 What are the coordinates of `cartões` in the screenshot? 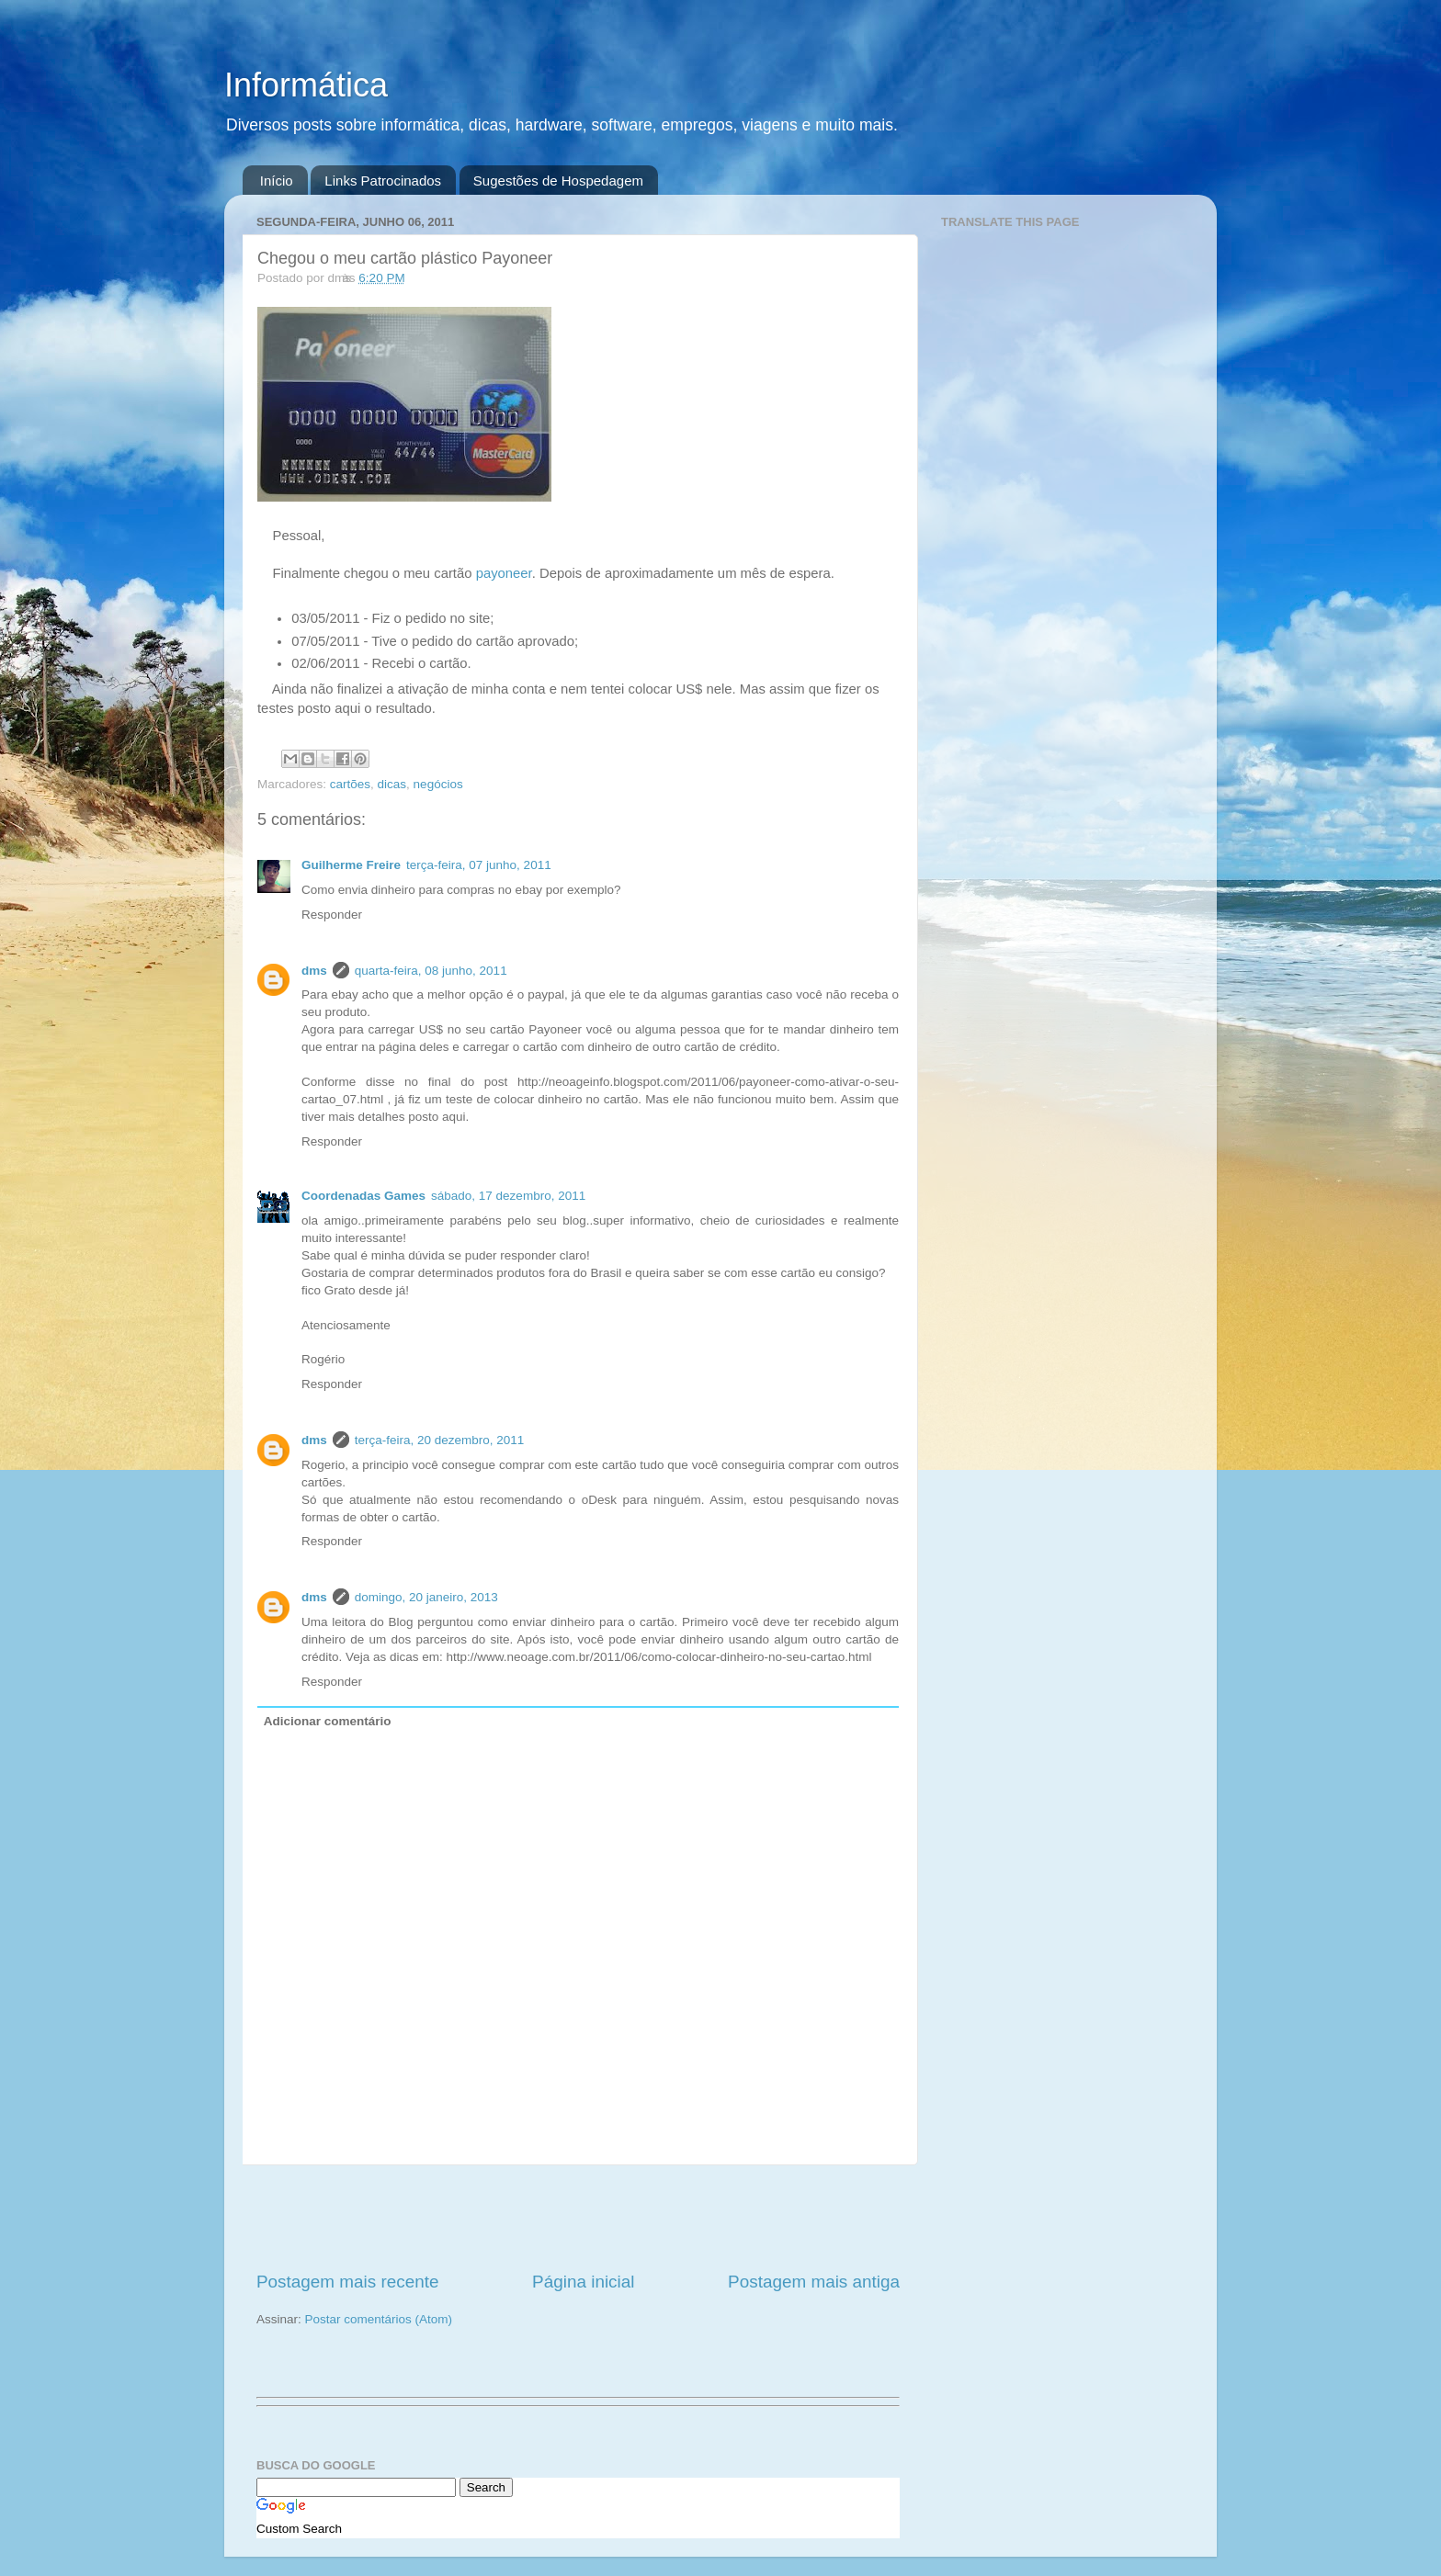 It's located at (350, 784).